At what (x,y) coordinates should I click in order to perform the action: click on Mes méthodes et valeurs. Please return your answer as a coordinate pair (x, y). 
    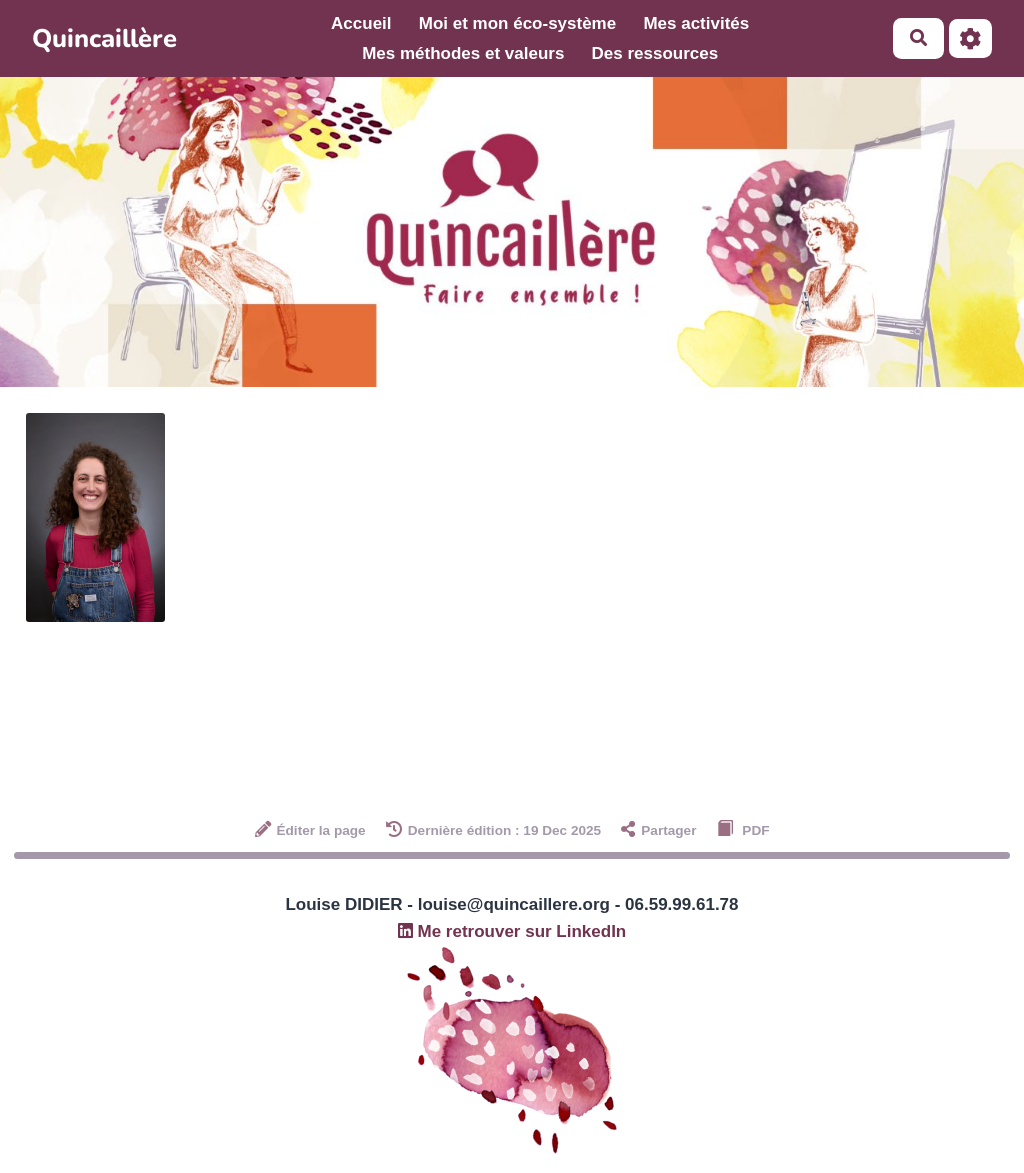
    Looking at the image, I should click on (463, 53).